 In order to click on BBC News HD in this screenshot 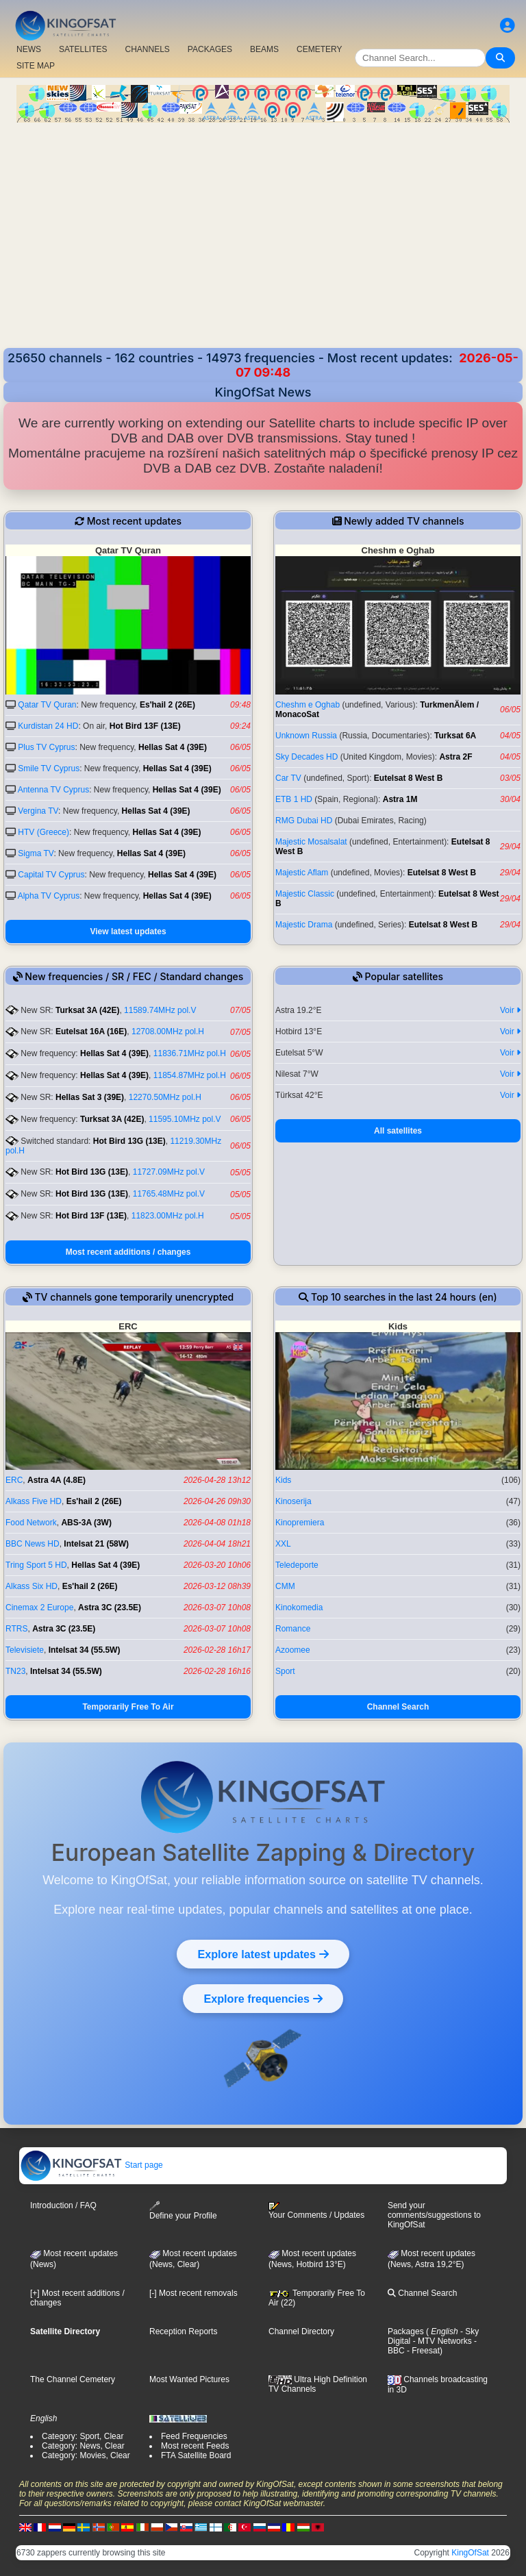, I will do `click(32, 1544)`.